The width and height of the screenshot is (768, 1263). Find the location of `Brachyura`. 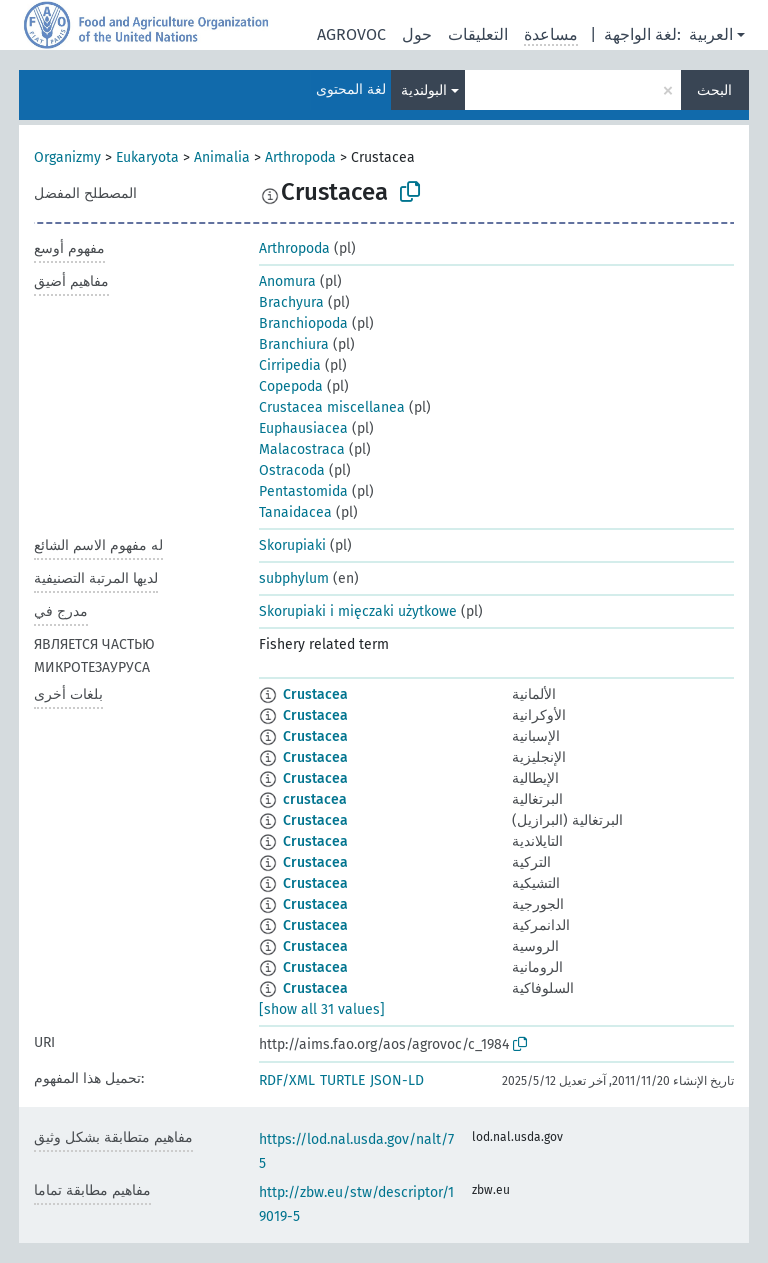

Brachyura is located at coordinates (291, 302).